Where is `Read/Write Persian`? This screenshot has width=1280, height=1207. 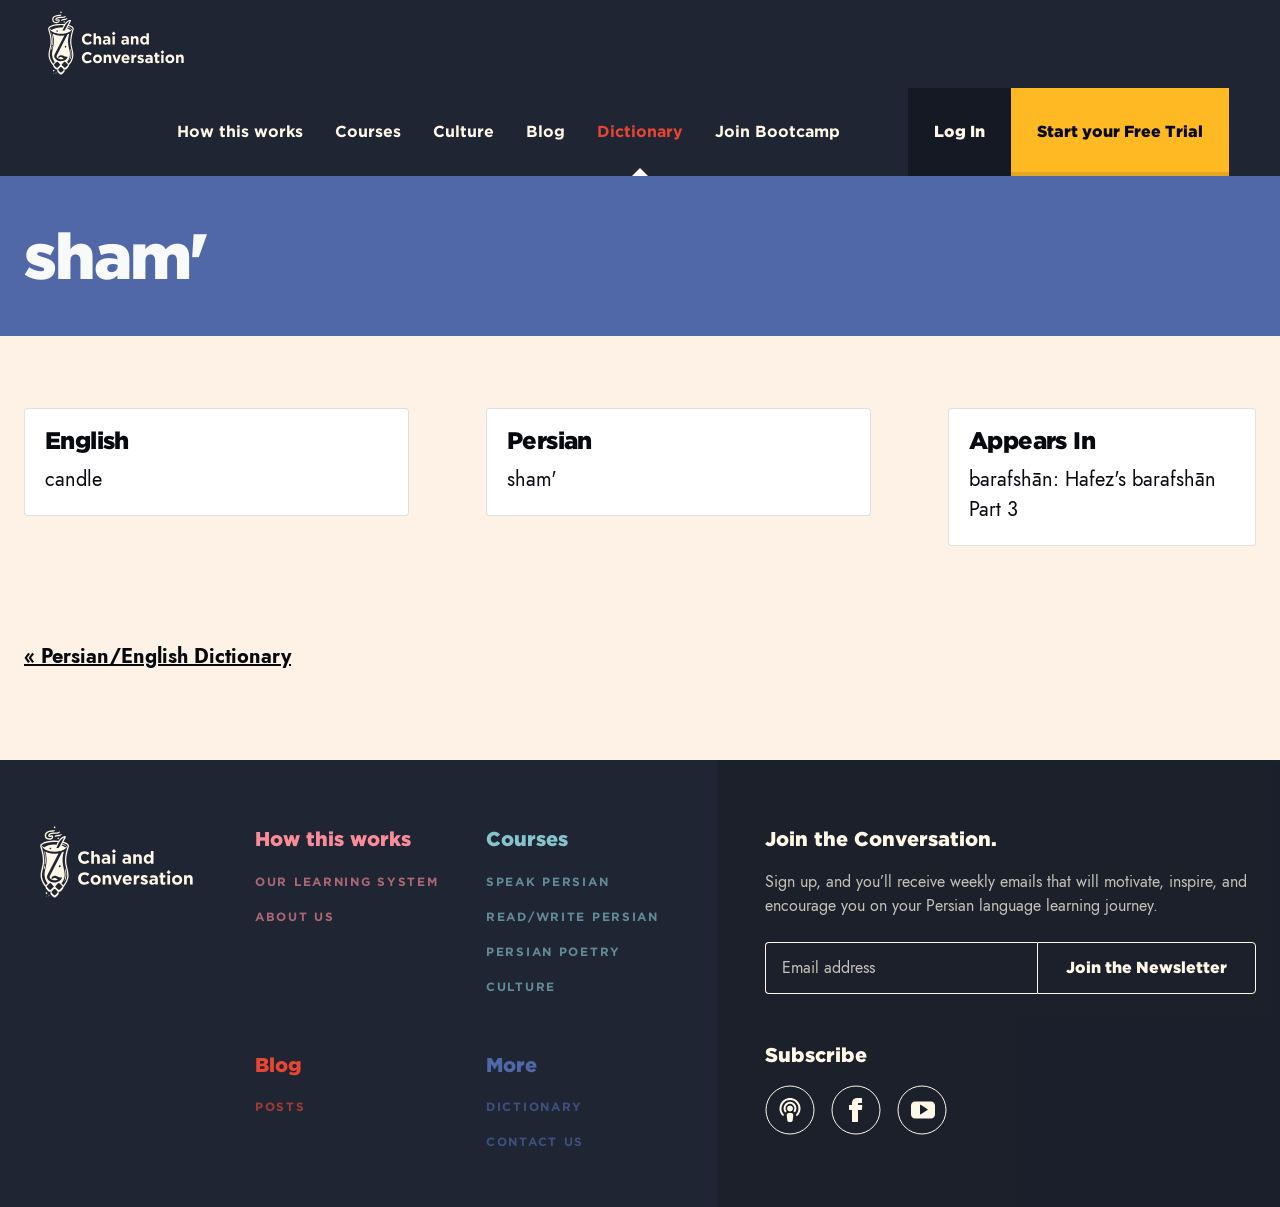 Read/Write Persian is located at coordinates (572, 916).